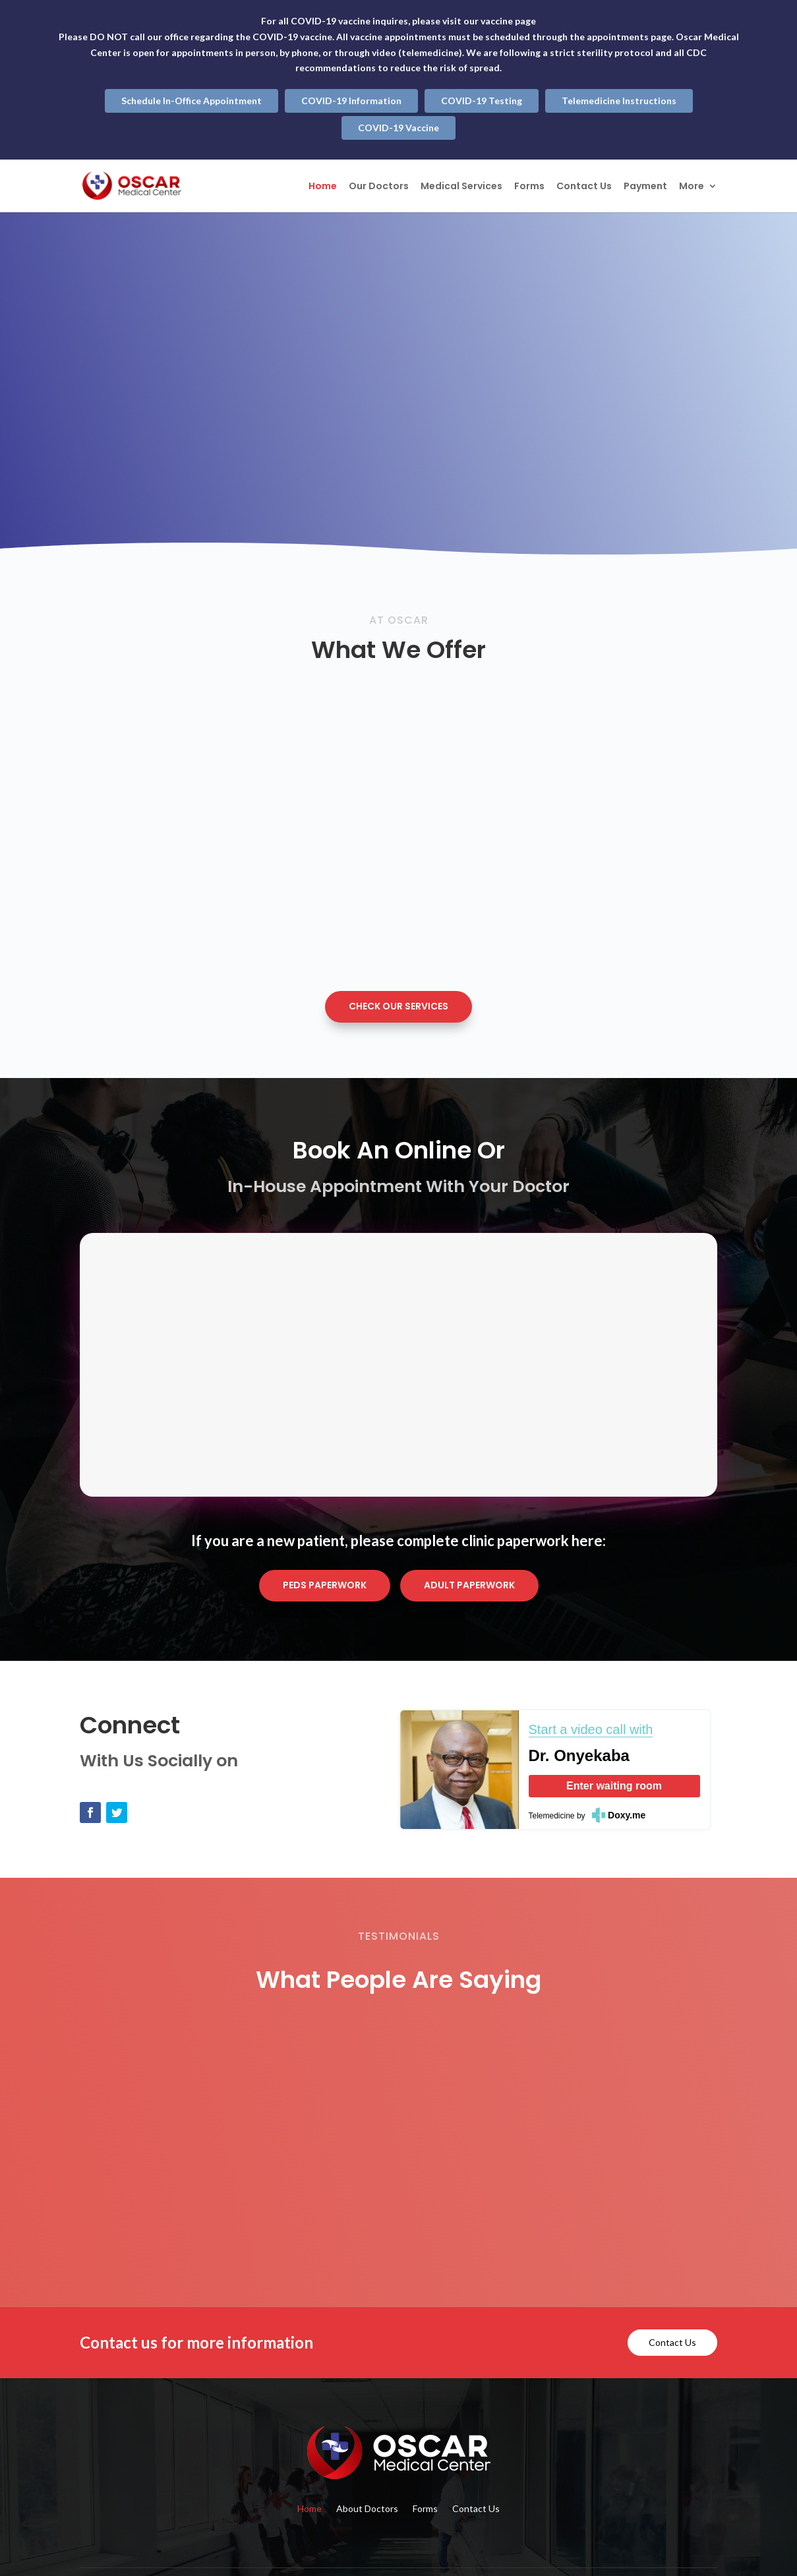 The image size is (797, 2576). I want to click on Telemedicine Instructions, so click(619, 100).